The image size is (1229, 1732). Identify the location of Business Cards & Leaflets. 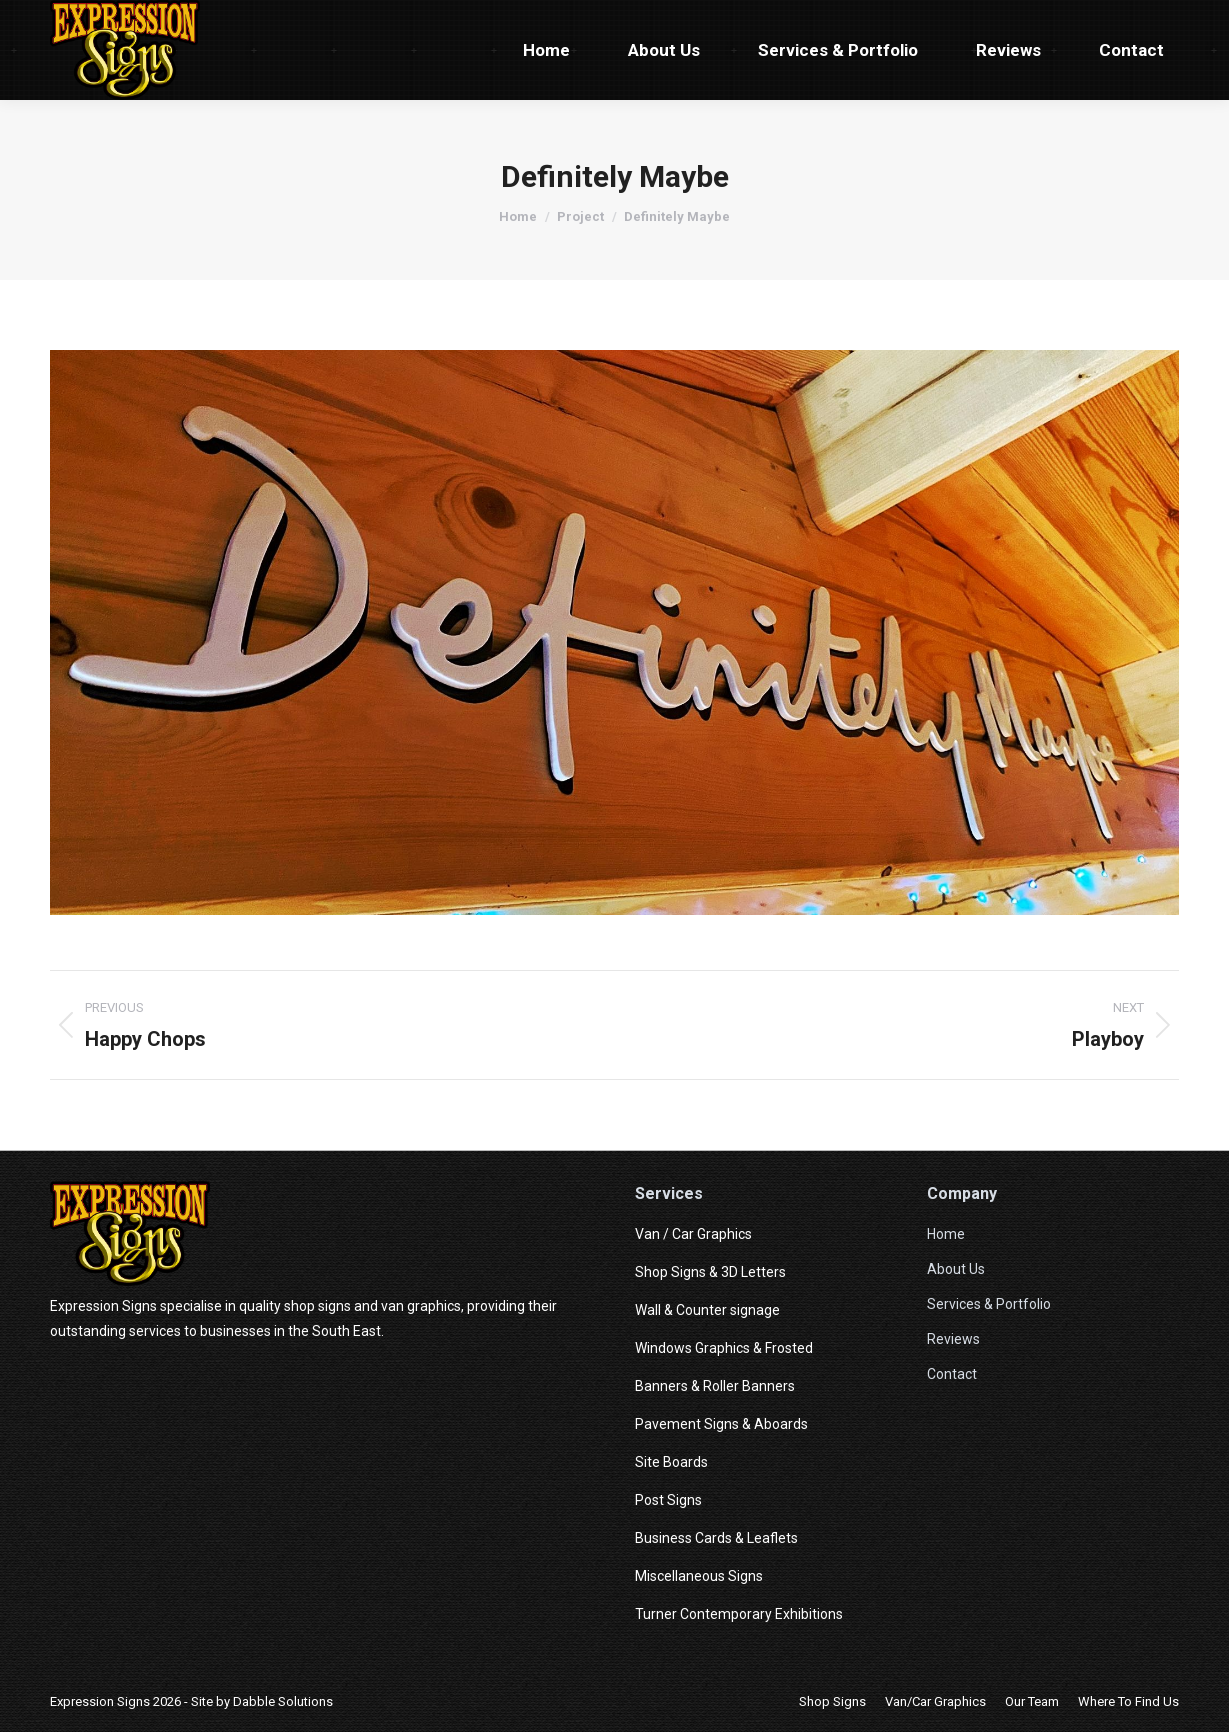
(716, 1538).